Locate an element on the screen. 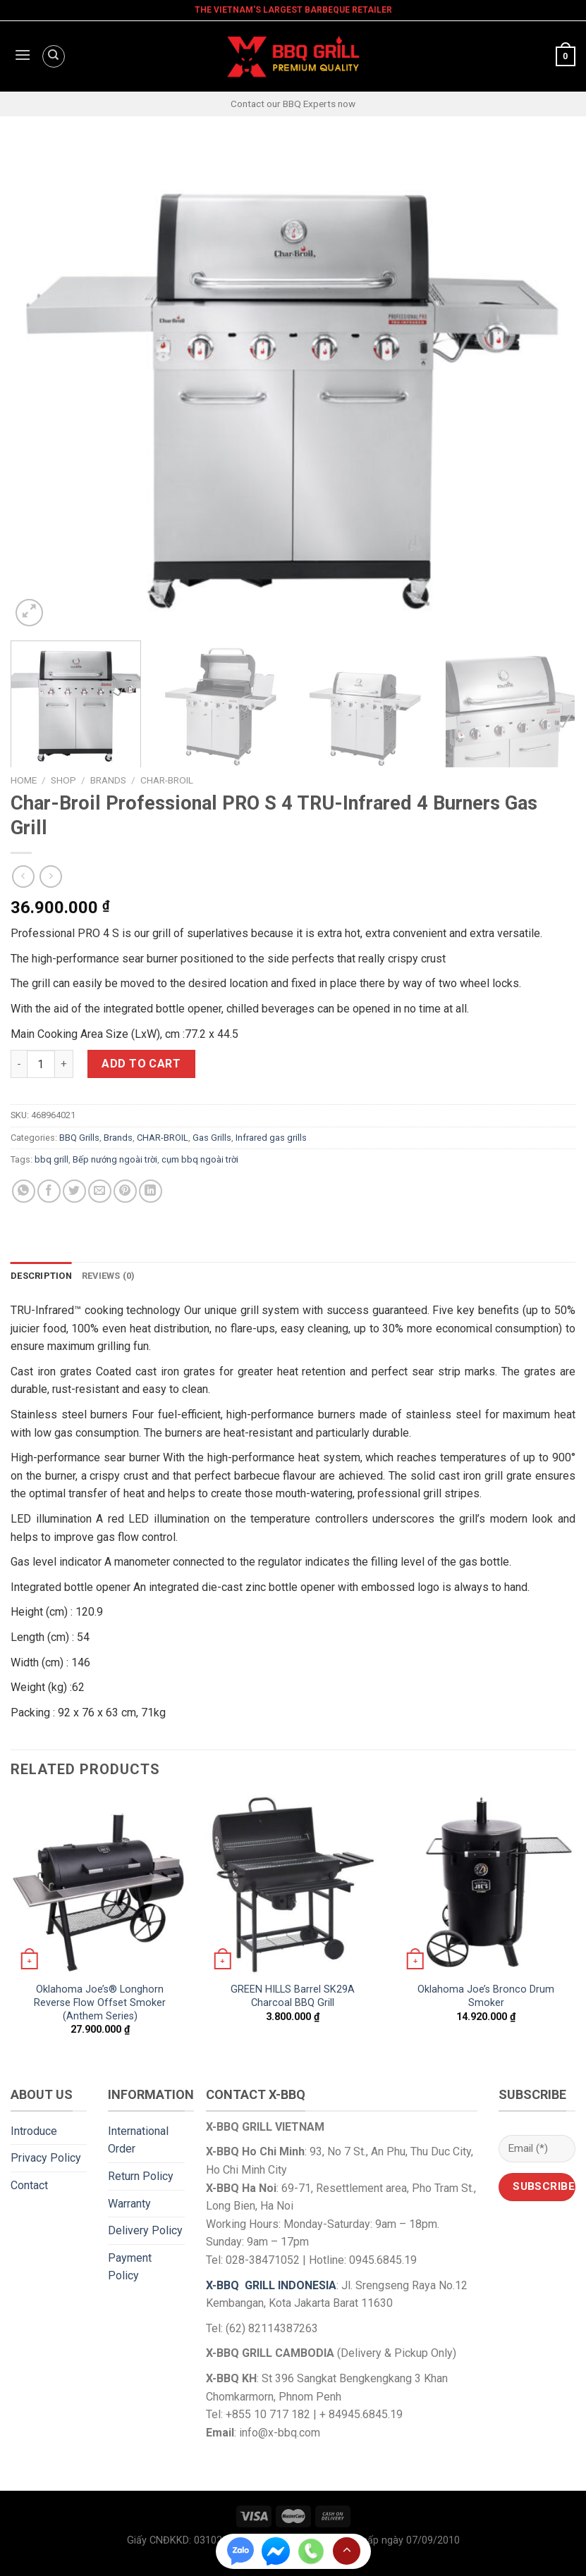 This screenshot has width=586, height=2576. GREEN HILLS Barrel SK29A Charcoal BBQ Grill is located at coordinates (293, 1996).